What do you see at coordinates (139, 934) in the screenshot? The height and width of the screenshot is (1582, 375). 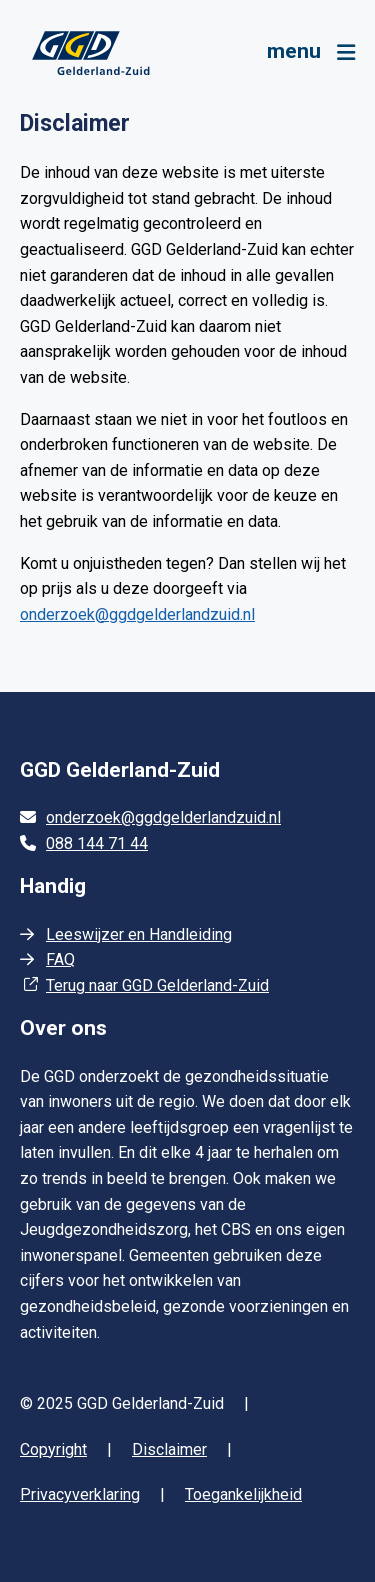 I see `Leeswijzer en Handleiding` at bounding box center [139, 934].